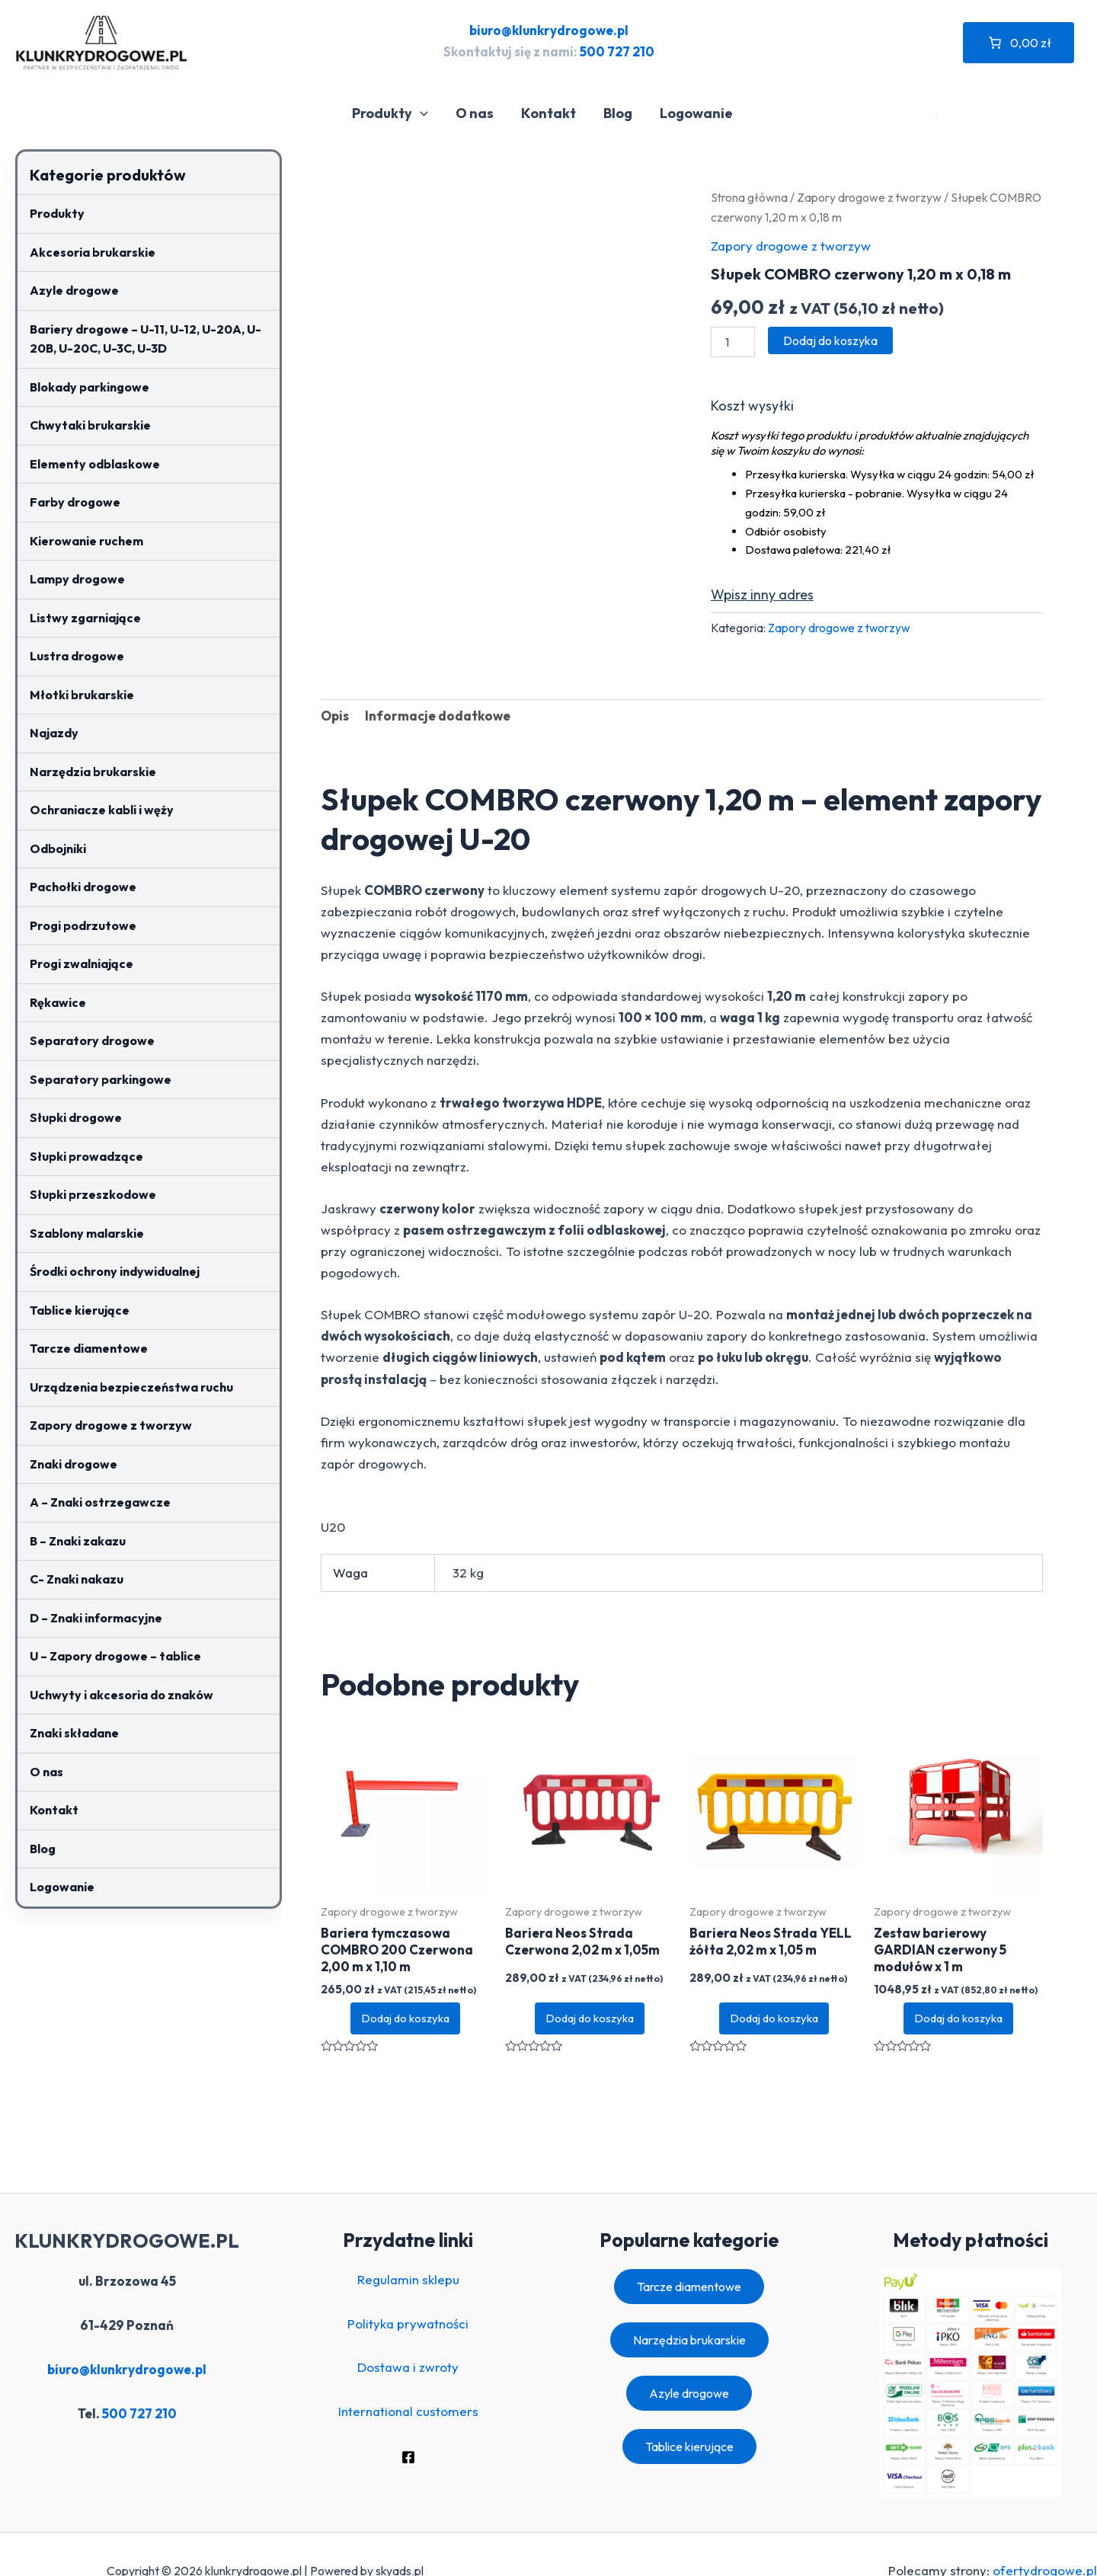  What do you see at coordinates (80, 1310) in the screenshot?
I see `Tablice kierujące` at bounding box center [80, 1310].